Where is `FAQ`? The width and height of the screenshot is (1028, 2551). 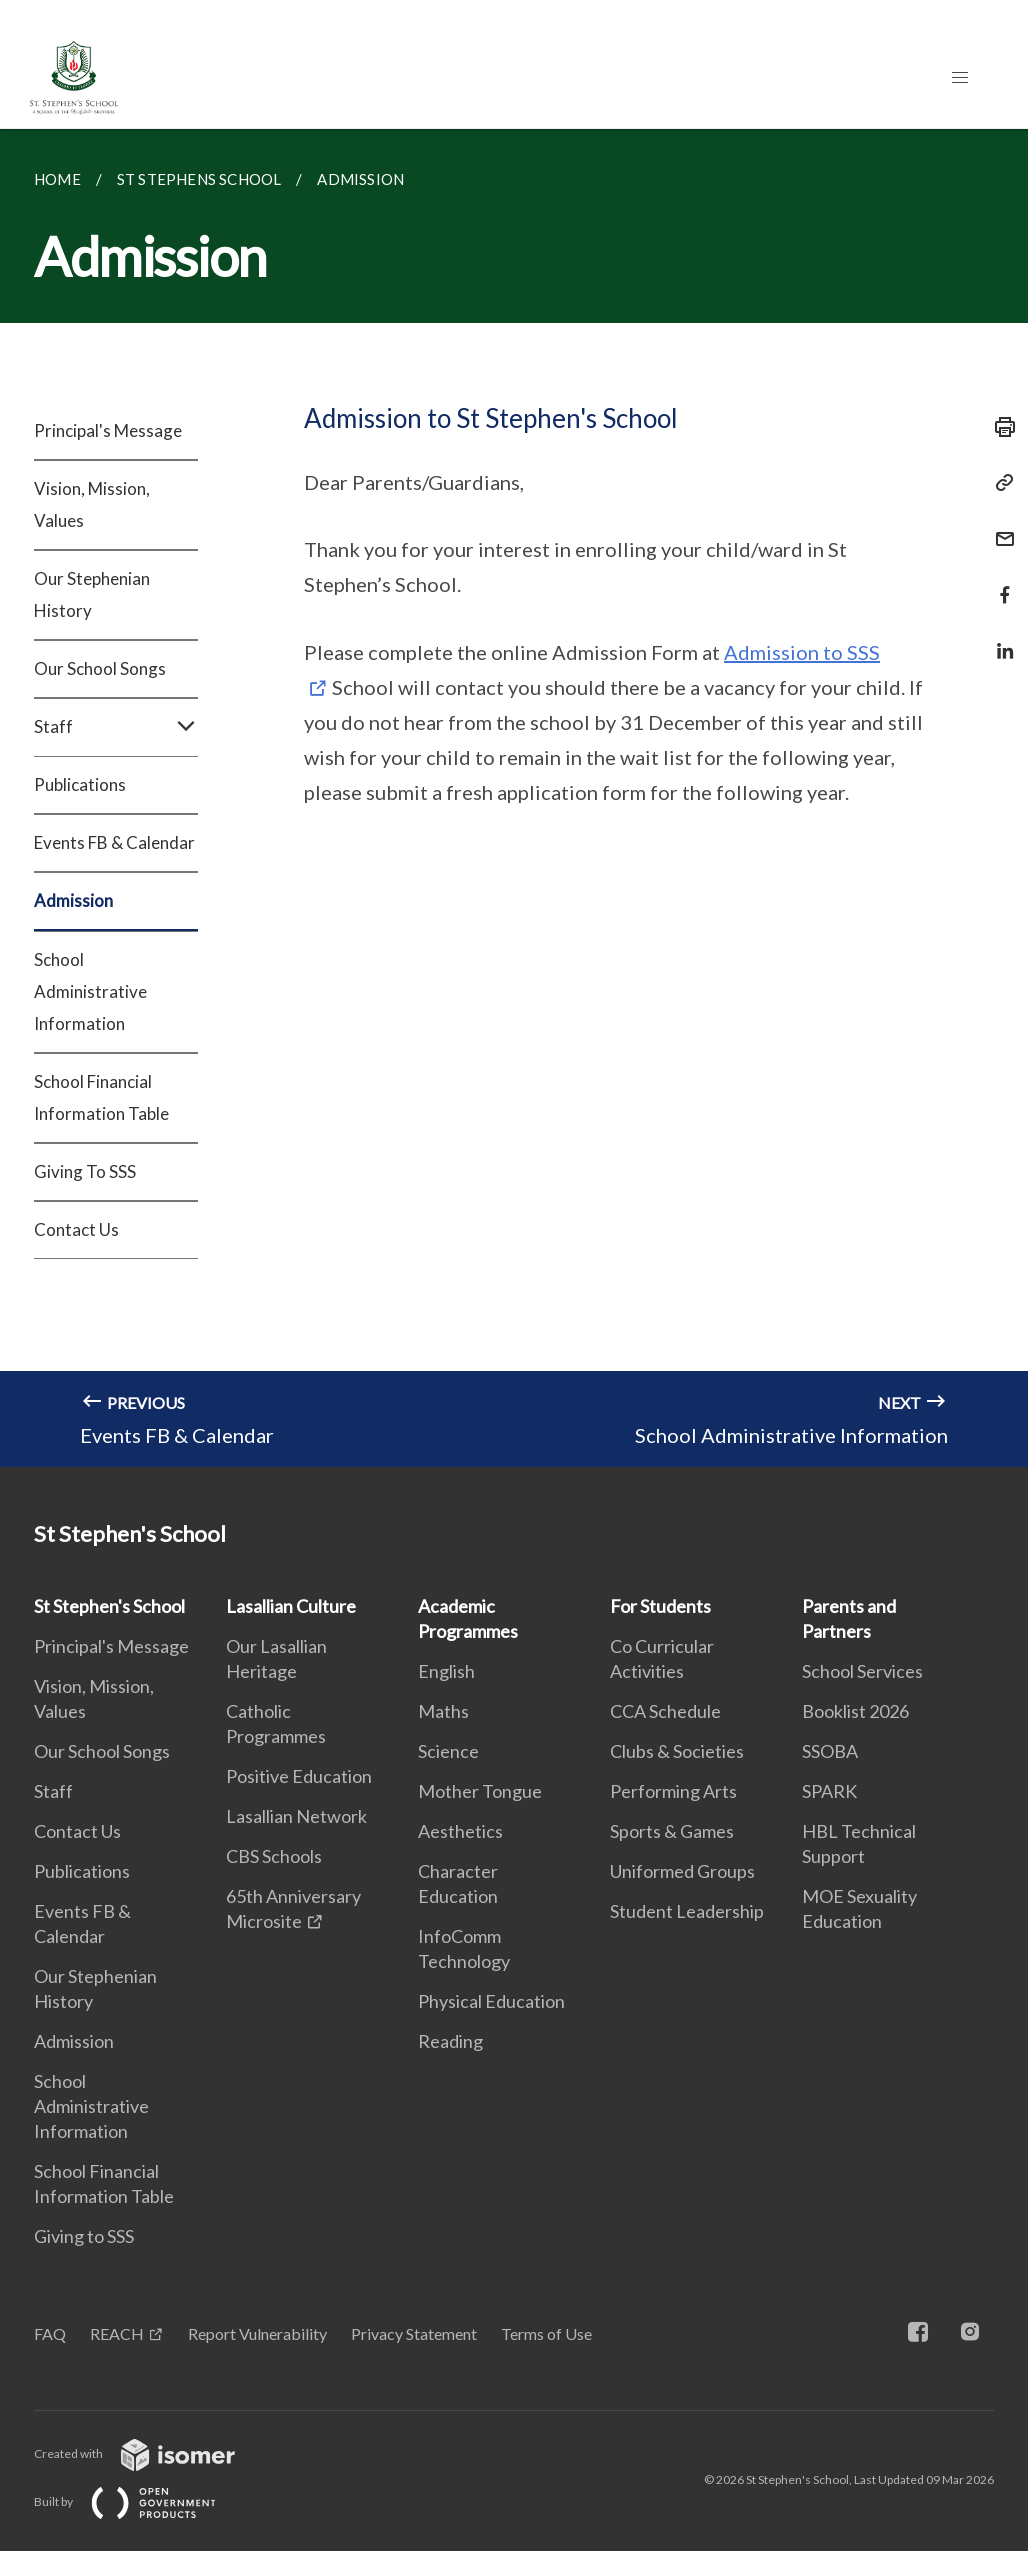 FAQ is located at coordinates (50, 2333).